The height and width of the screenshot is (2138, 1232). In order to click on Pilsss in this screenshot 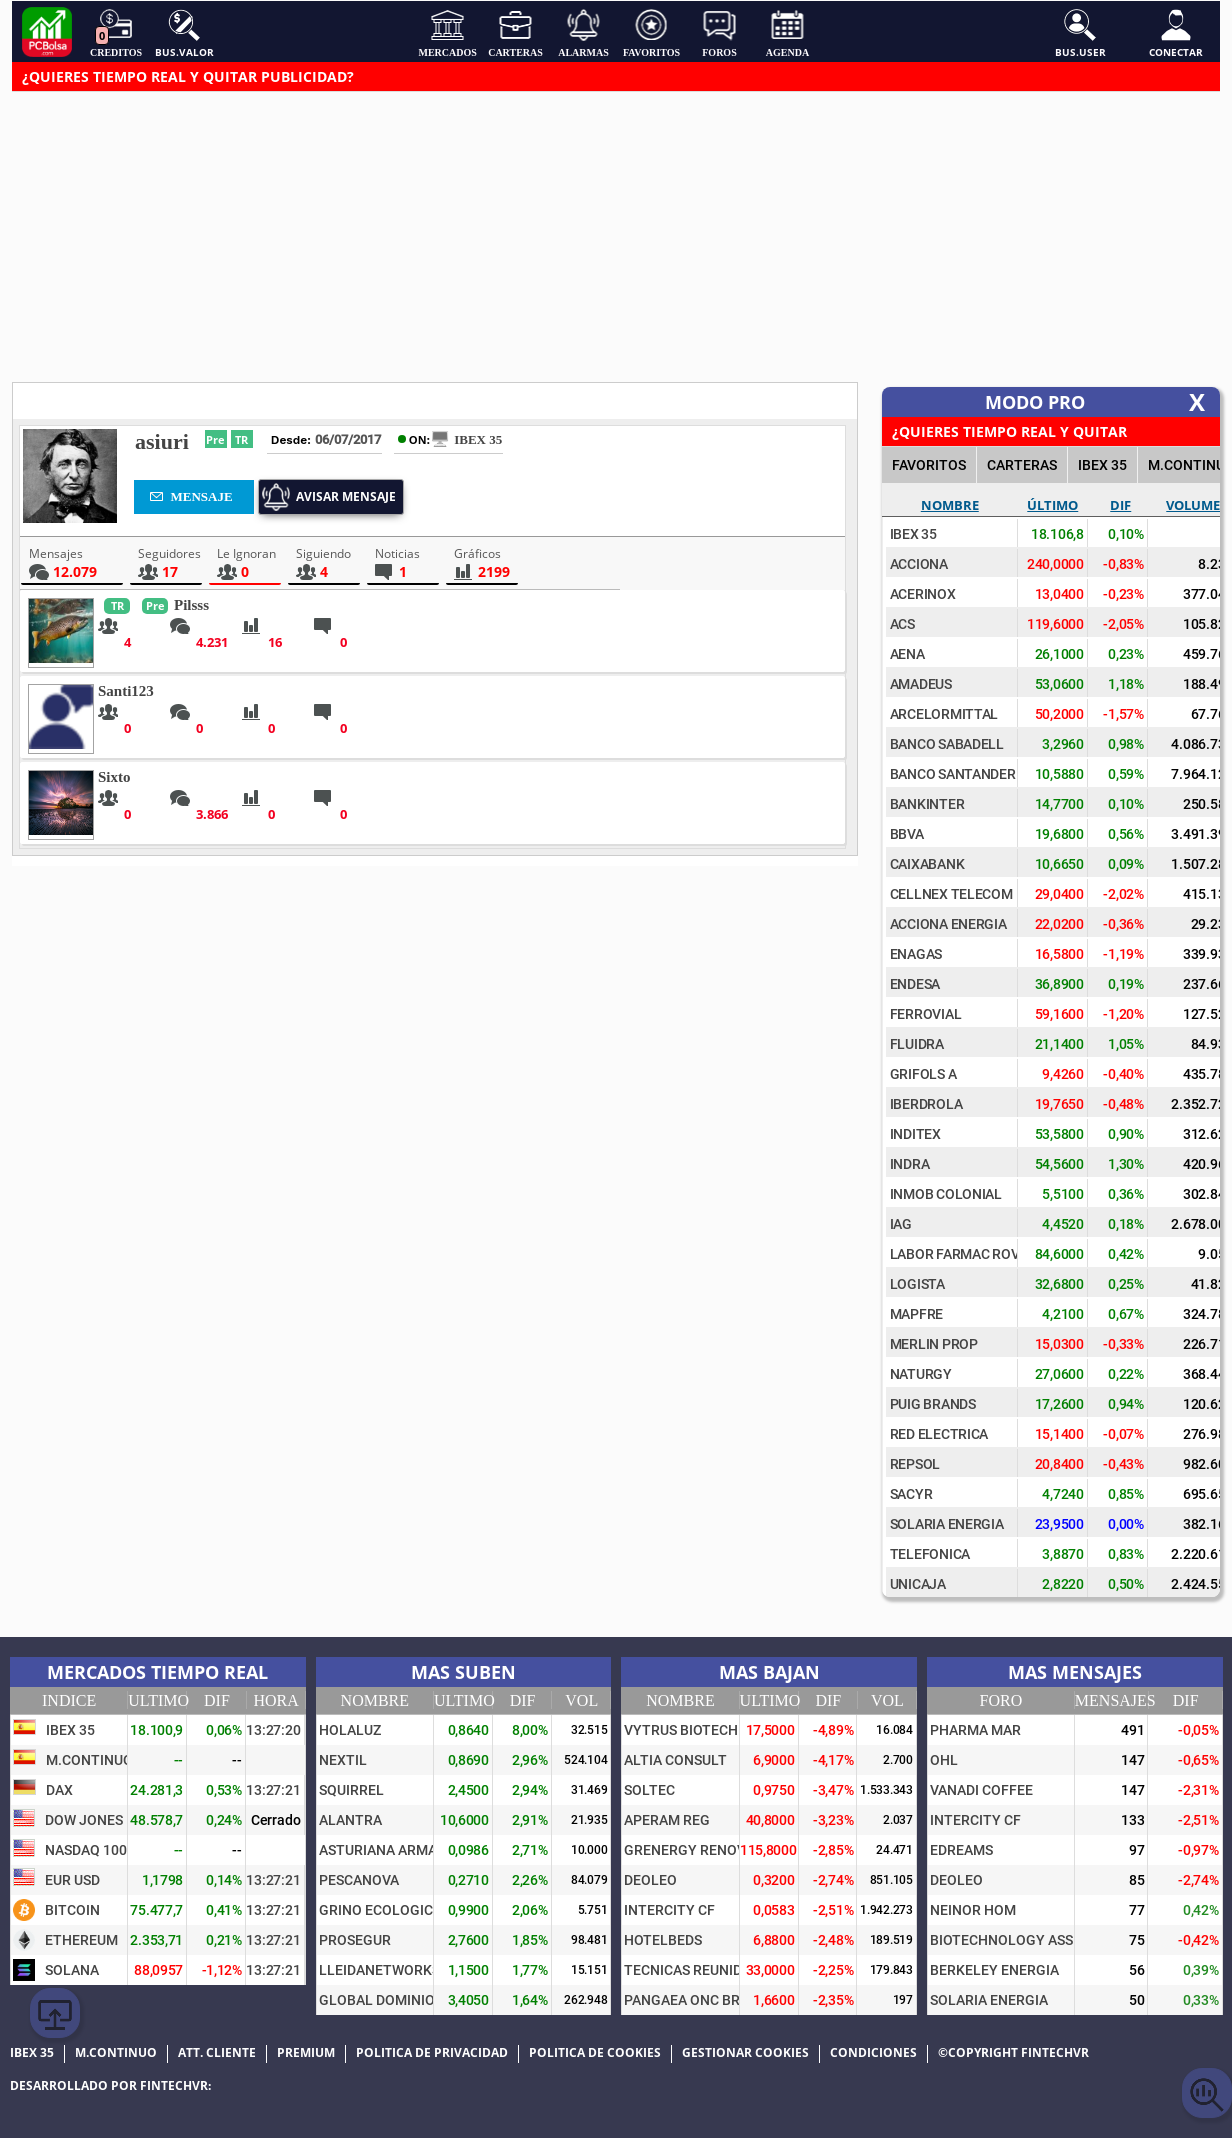, I will do `click(191, 605)`.